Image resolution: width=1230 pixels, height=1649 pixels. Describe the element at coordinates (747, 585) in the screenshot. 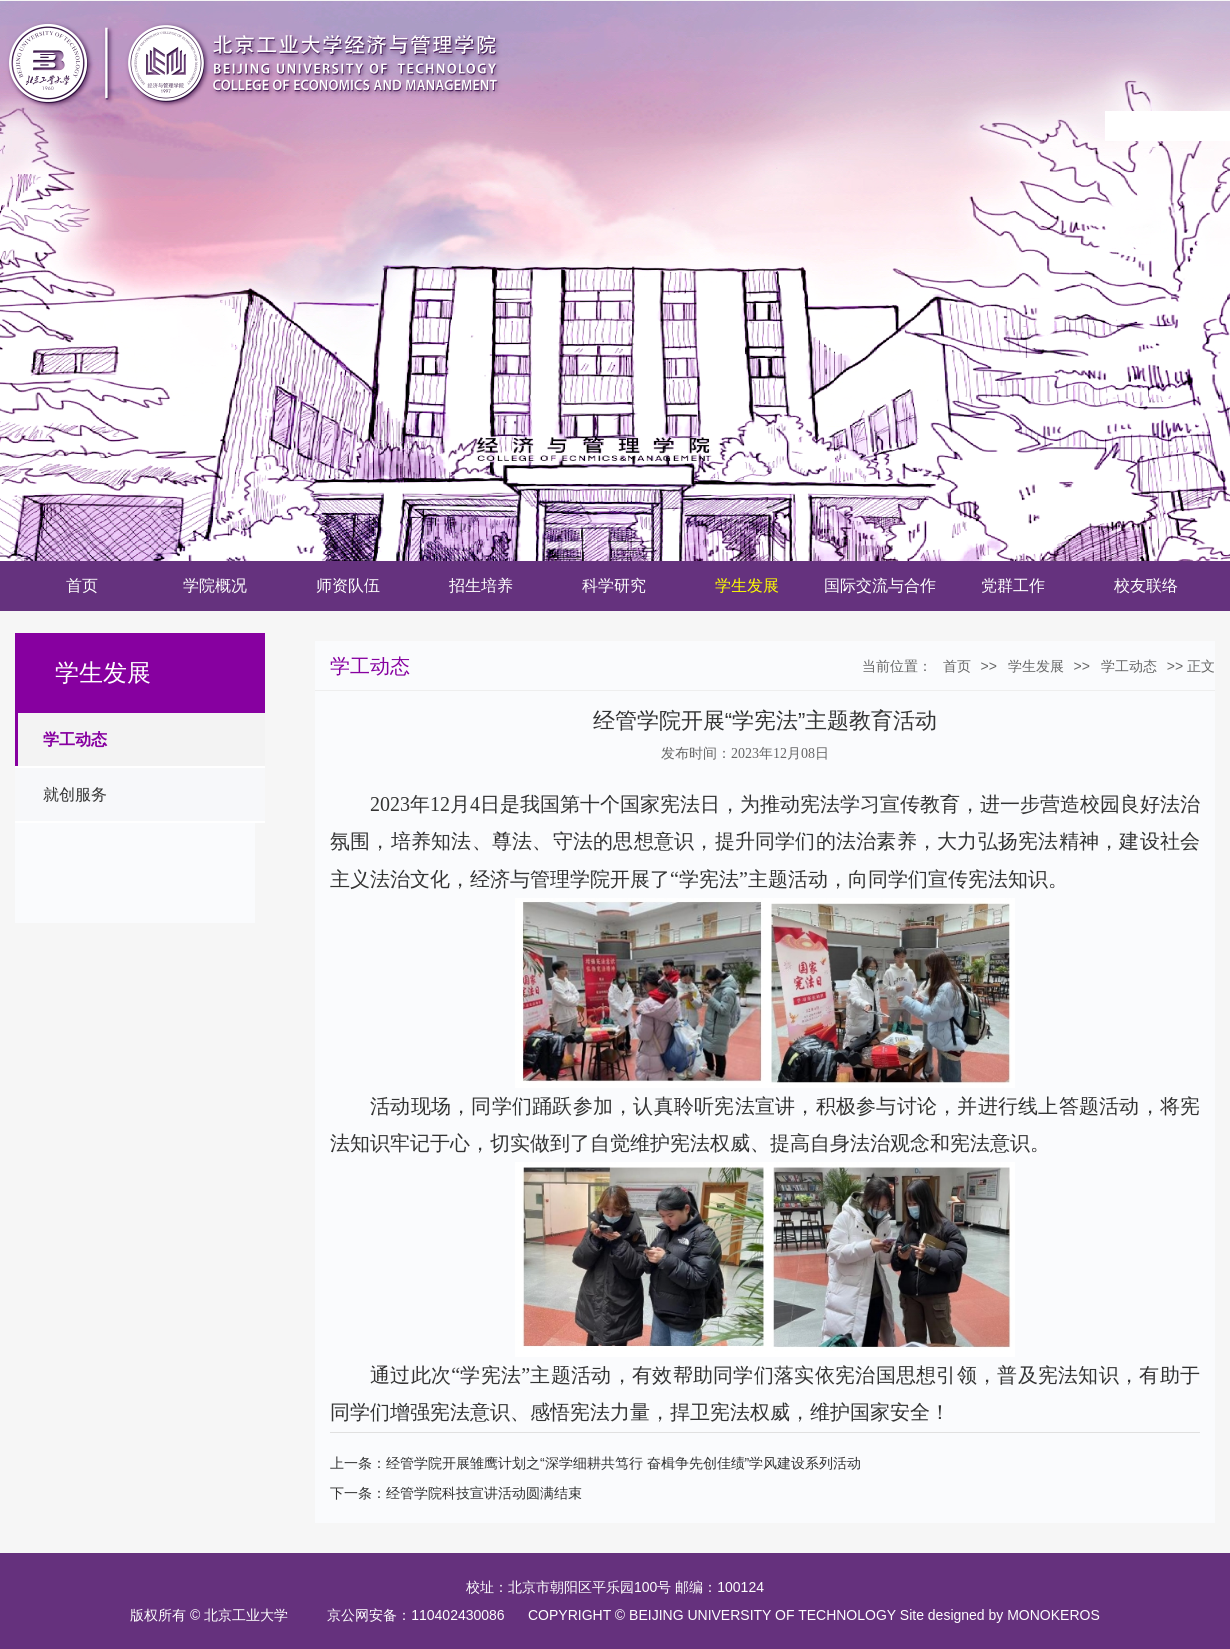

I see `学生发展` at that location.